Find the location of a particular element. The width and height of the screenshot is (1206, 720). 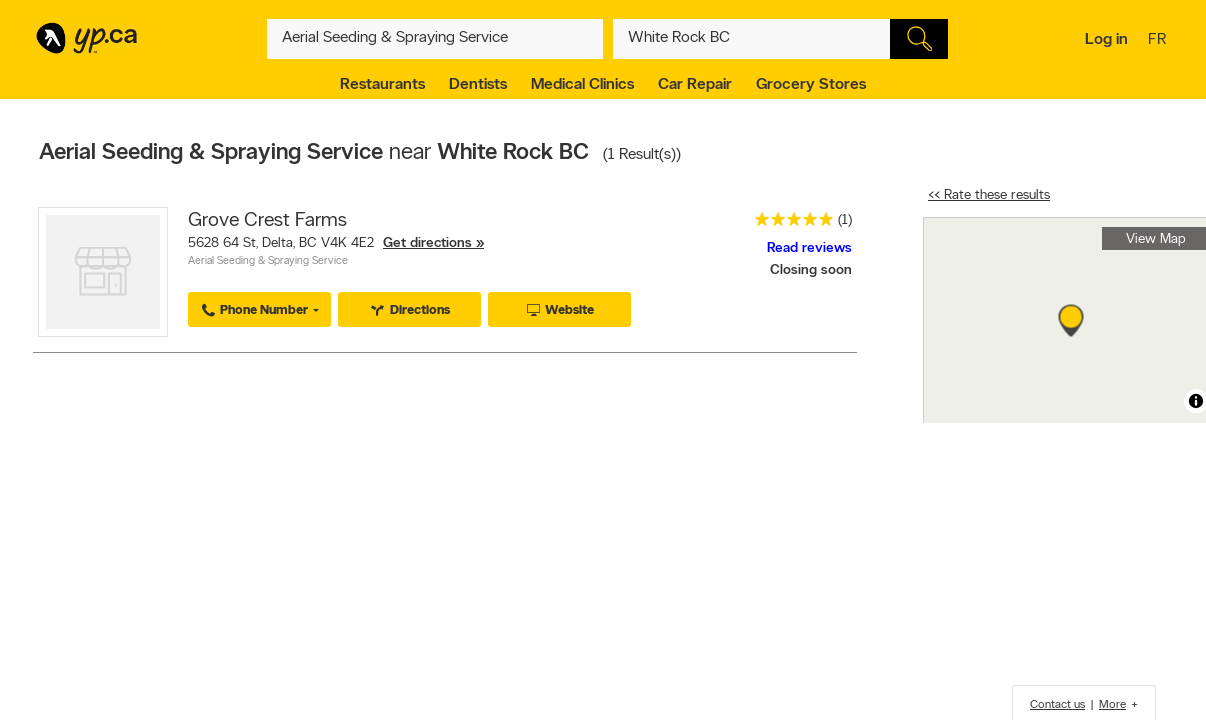

More is located at coordinates (1112, 705).